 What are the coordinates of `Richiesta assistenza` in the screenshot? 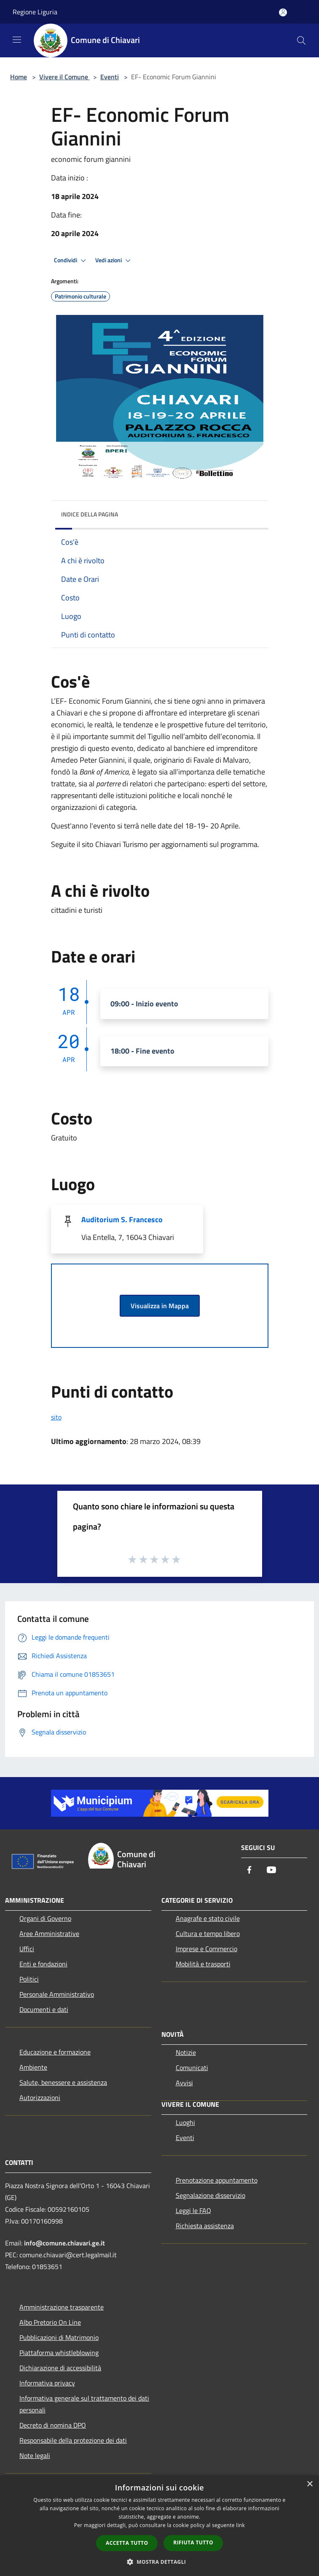 It's located at (205, 2226).